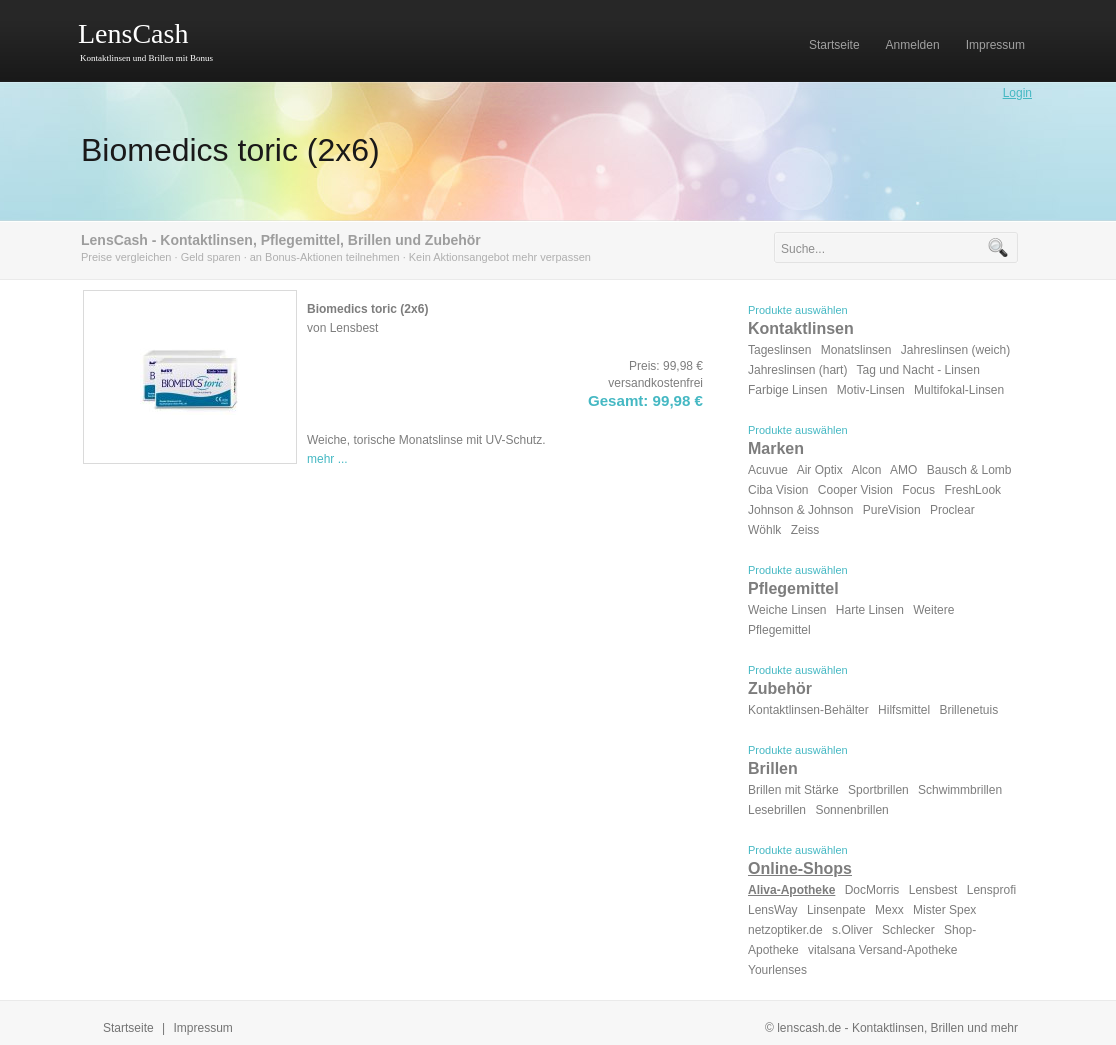 The height and width of the screenshot is (1045, 1116). Describe the element at coordinates (870, 610) in the screenshot. I see `Harte Linsen` at that location.